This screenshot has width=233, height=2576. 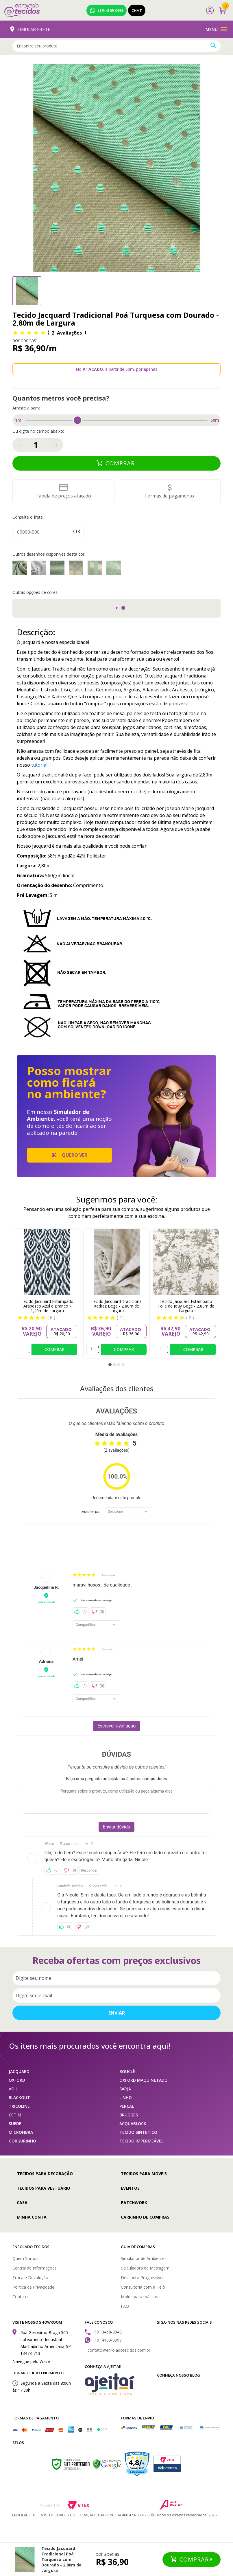 What do you see at coordinates (21, 2132) in the screenshot?
I see `MICROFIBRA` at bounding box center [21, 2132].